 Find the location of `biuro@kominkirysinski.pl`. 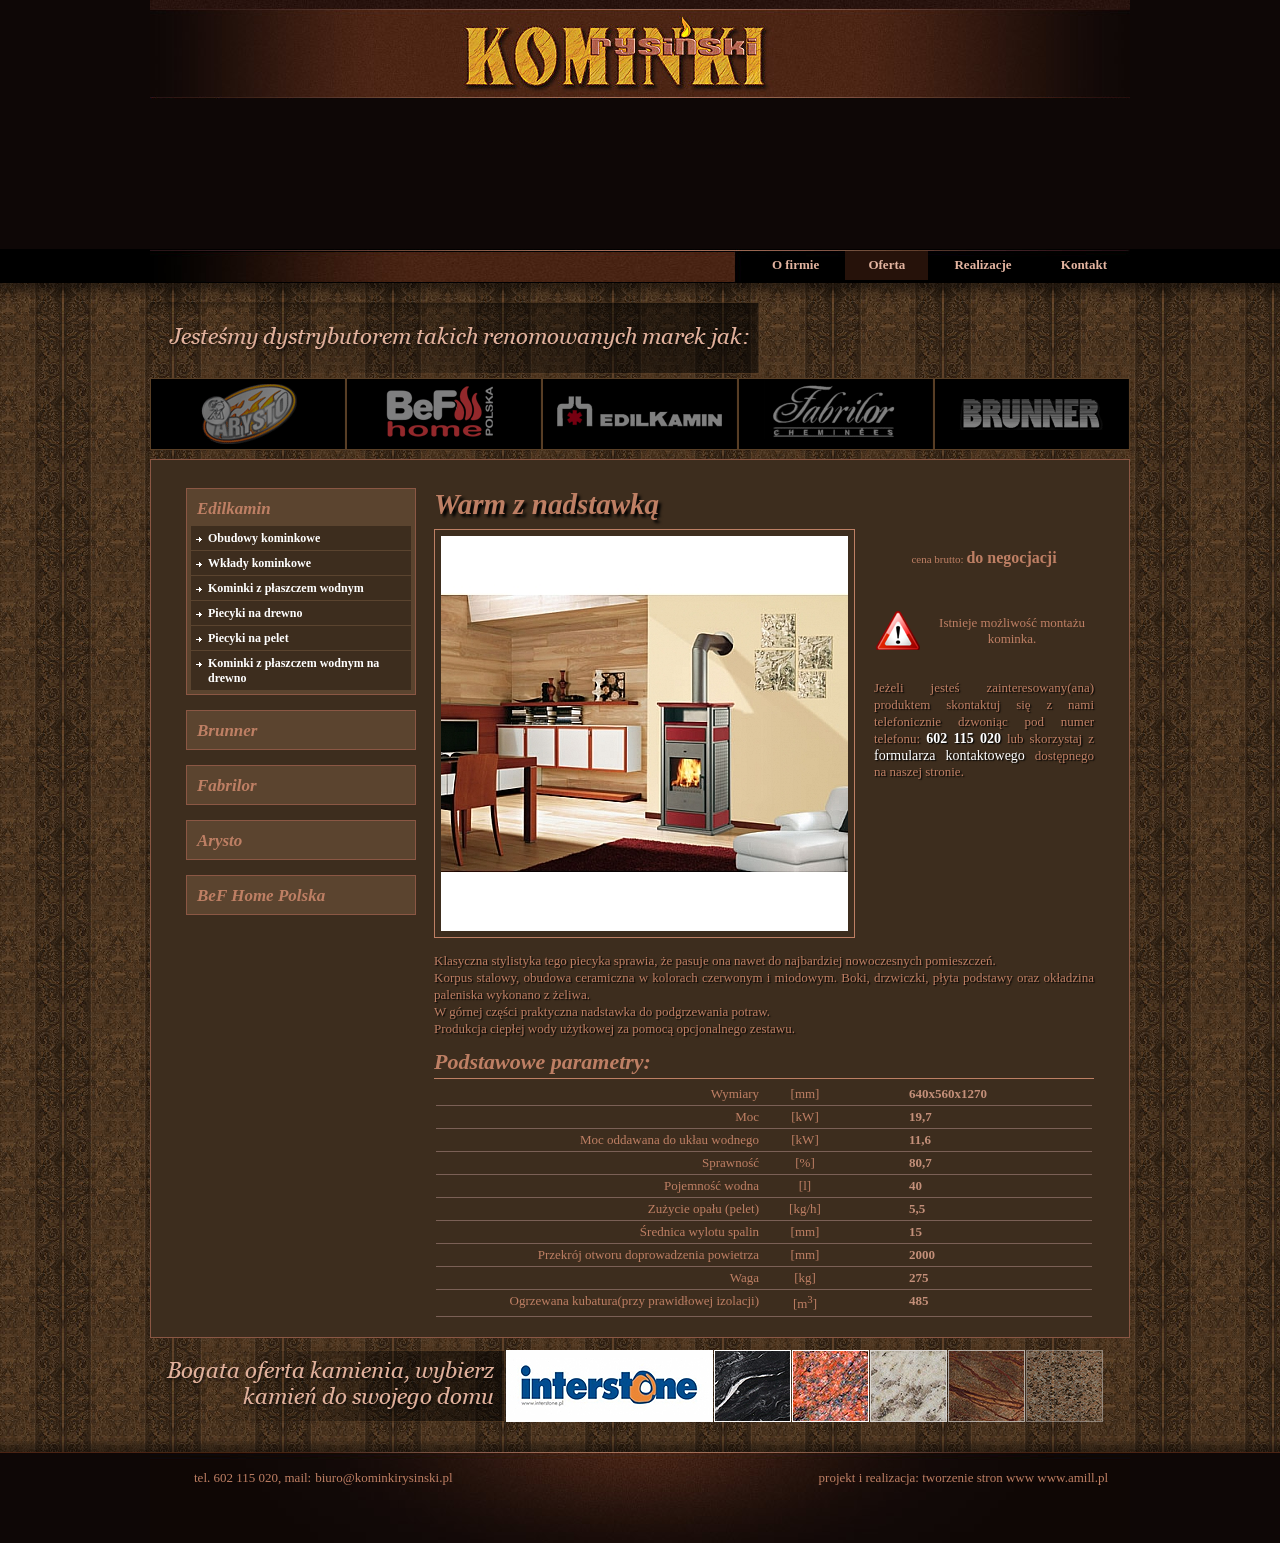

biuro@kominkirysinski.pl is located at coordinates (383, 1477).